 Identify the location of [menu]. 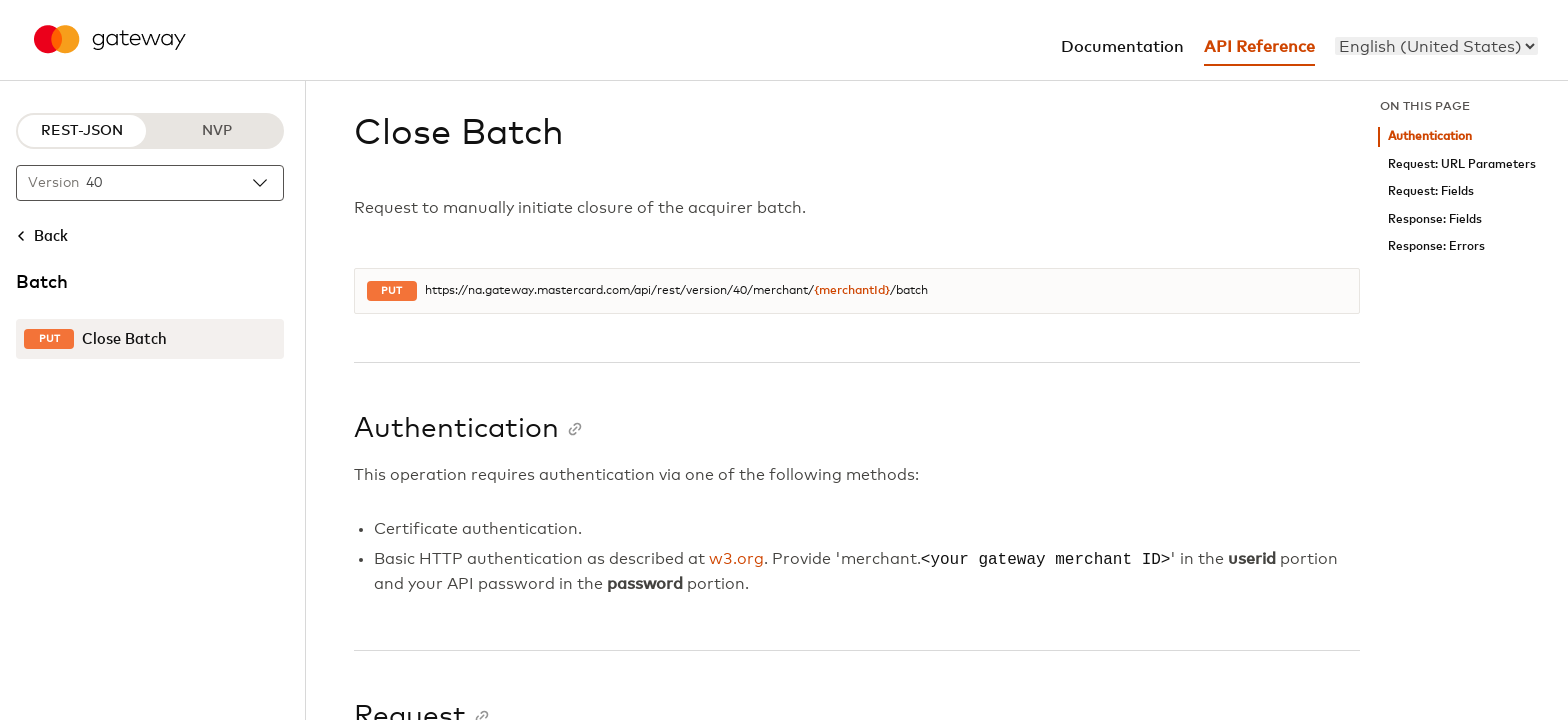
(1436, 46).